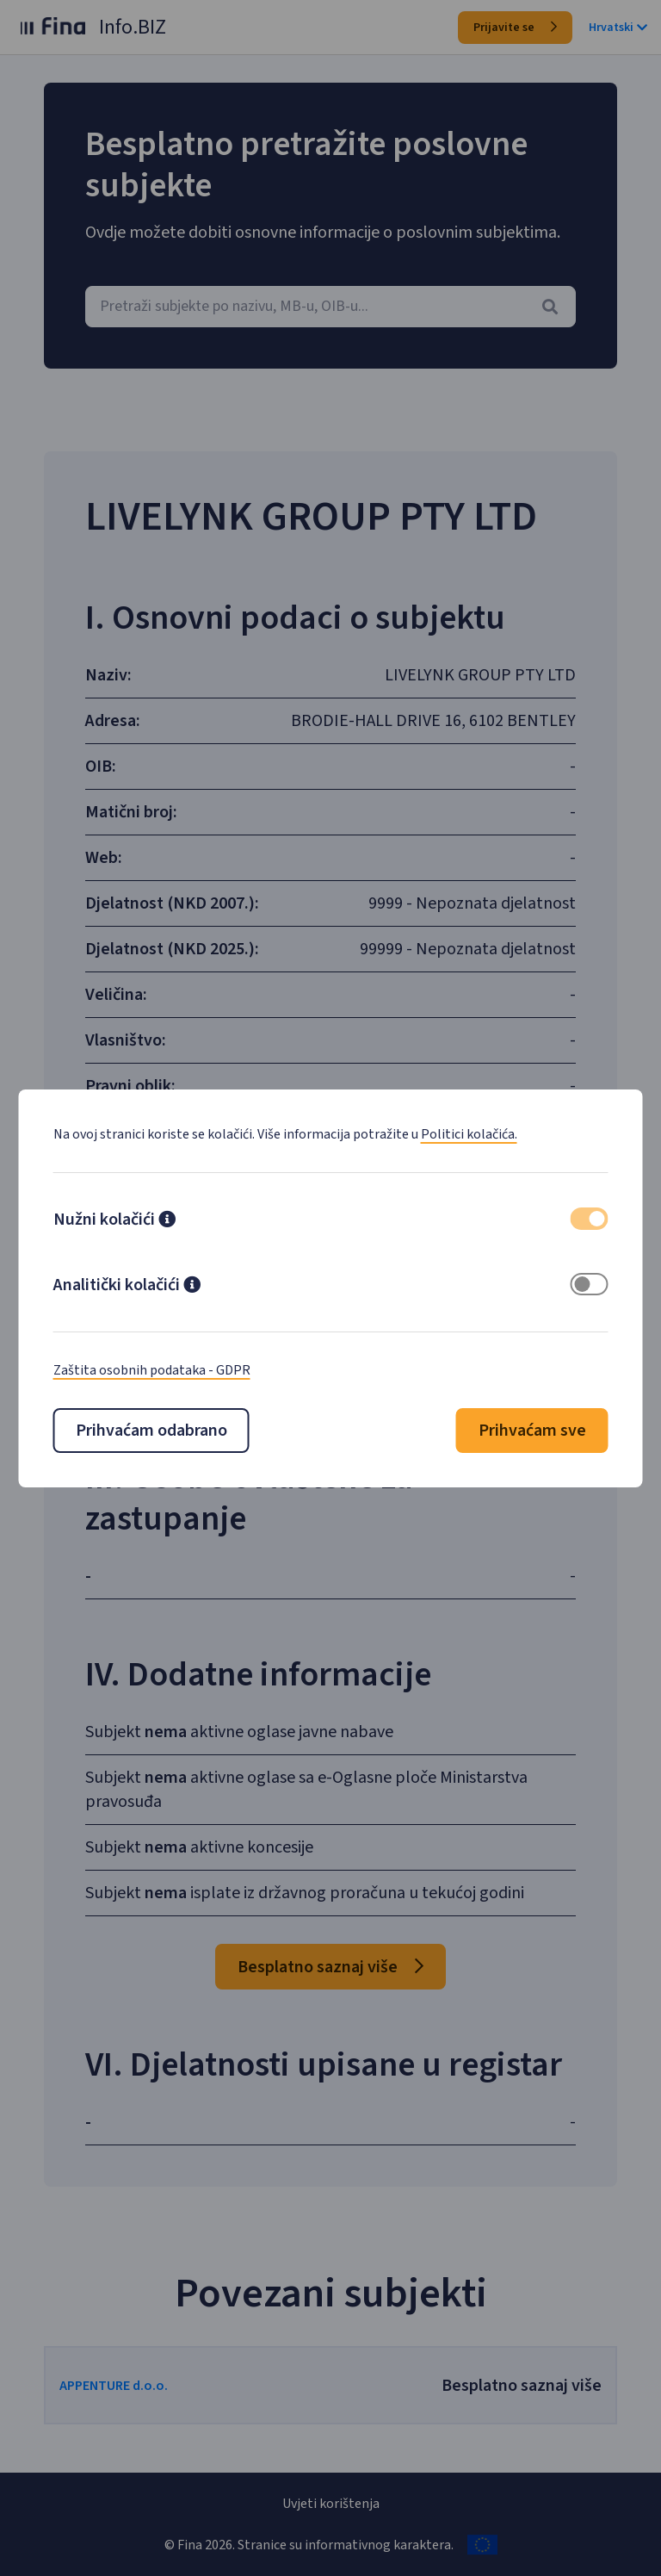 The width and height of the screenshot is (661, 2576). What do you see at coordinates (515, 27) in the screenshot?
I see `Prijavite se` at bounding box center [515, 27].